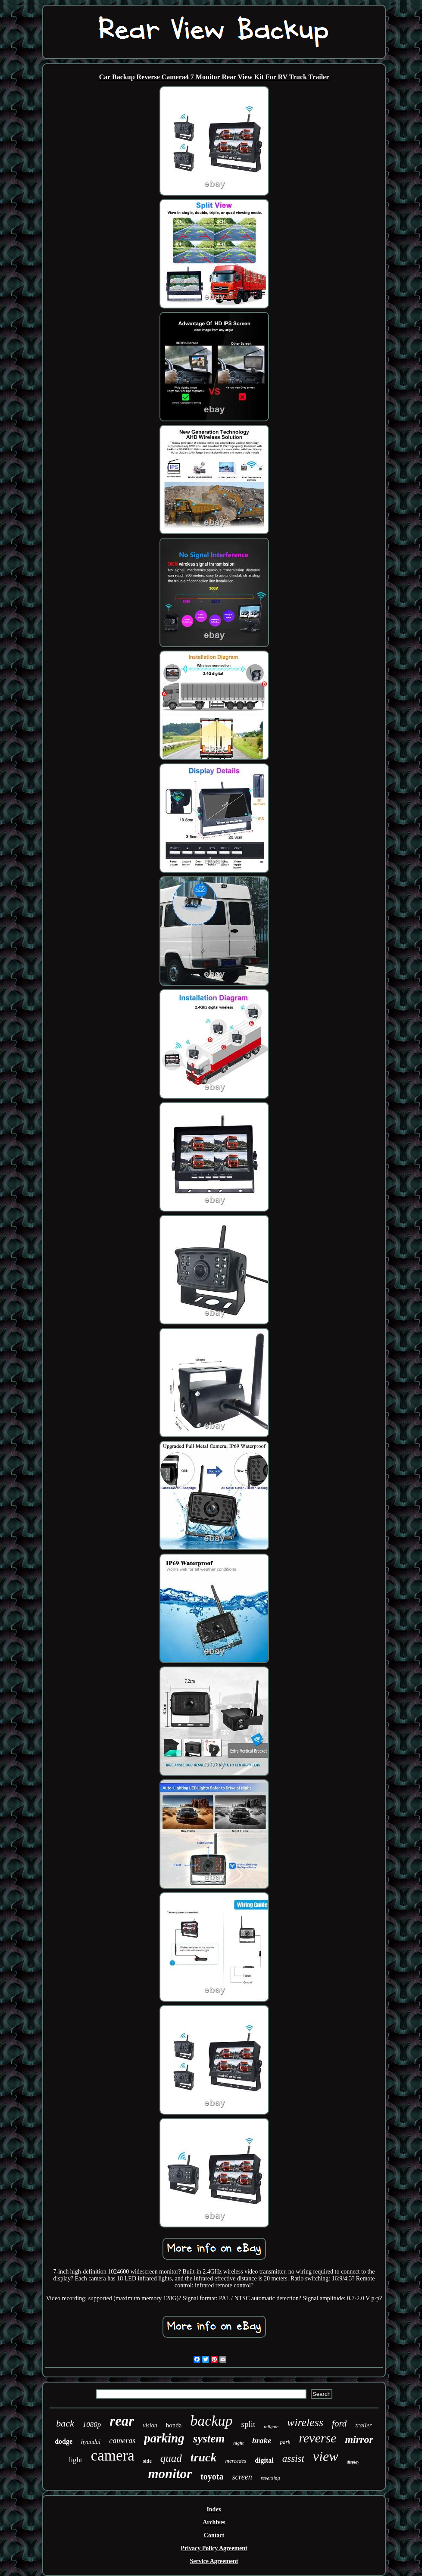  What do you see at coordinates (65, 2423) in the screenshot?
I see `back` at bounding box center [65, 2423].